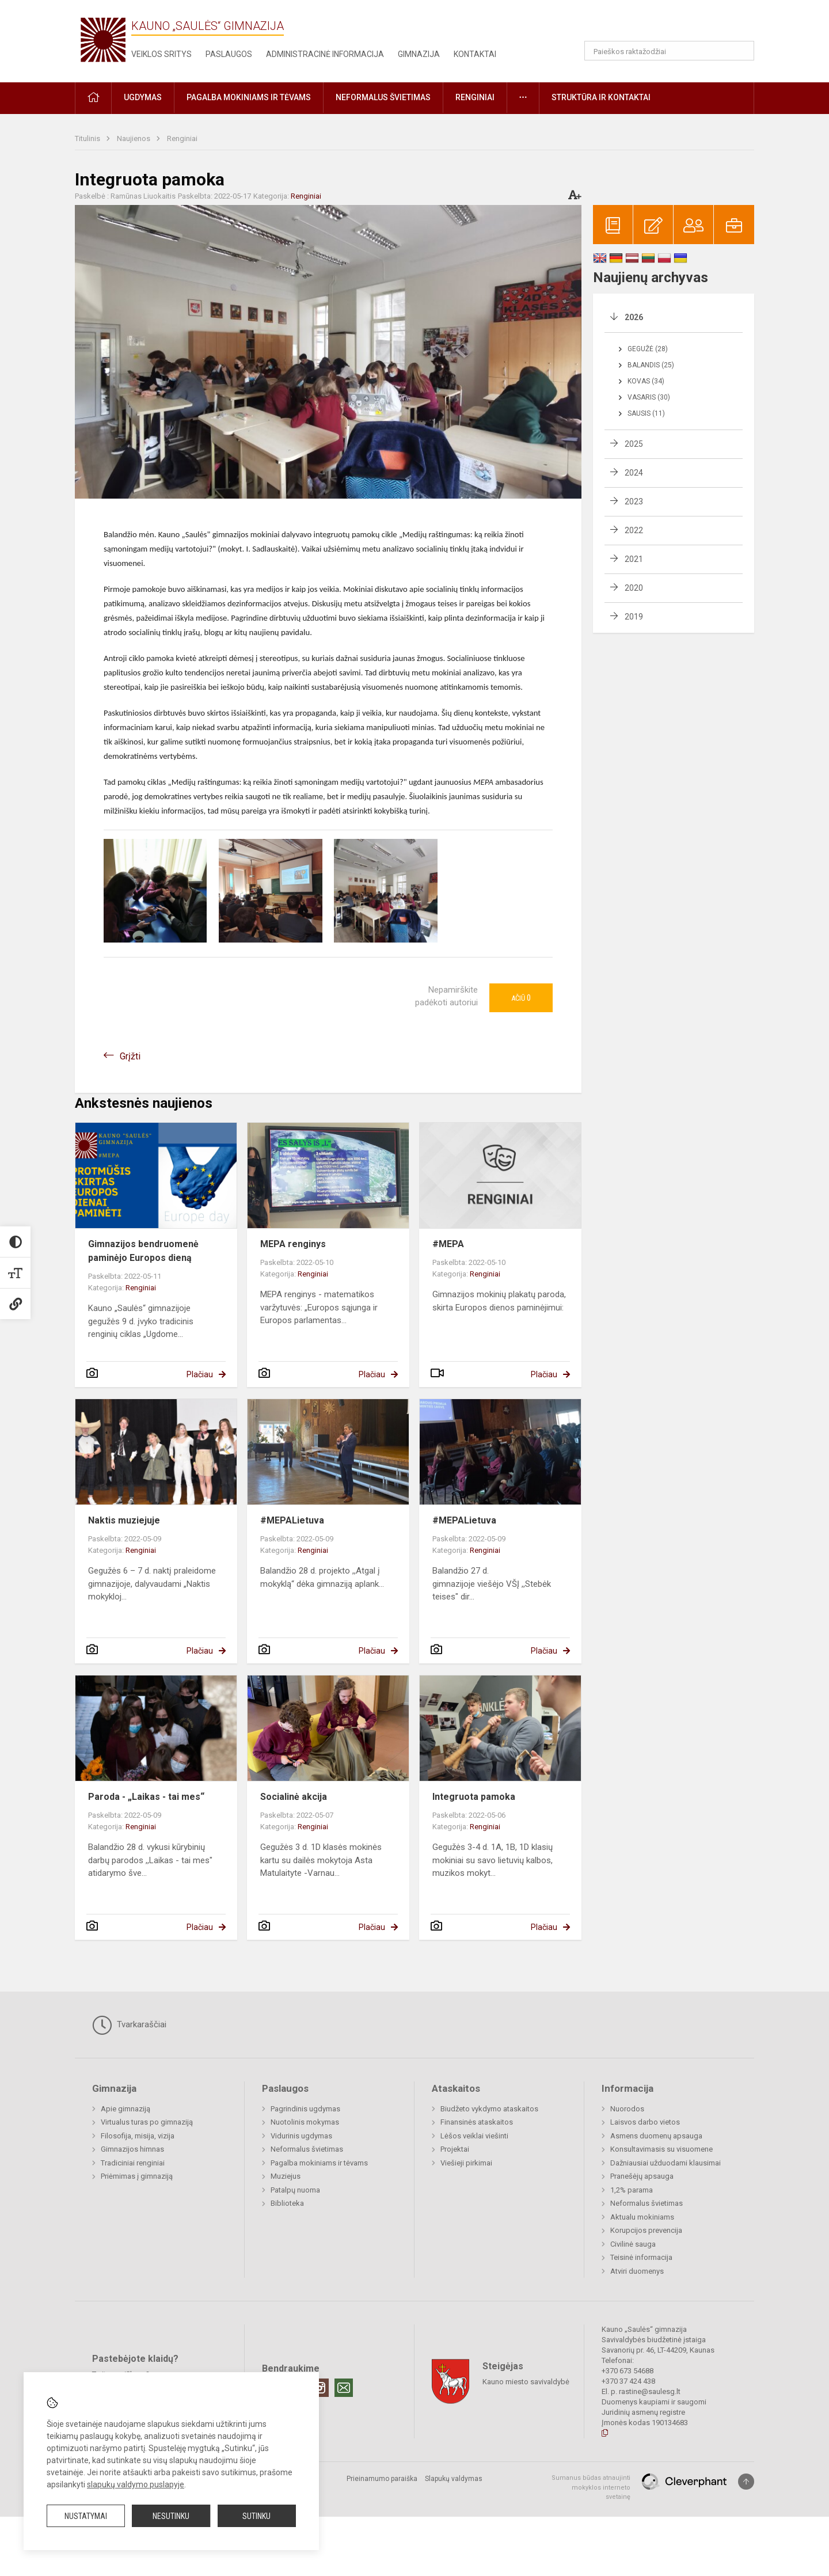  Describe the element at coordinates (305, 2108) in the screenshot. I see `Pagrindinis ugdymas` at that location.